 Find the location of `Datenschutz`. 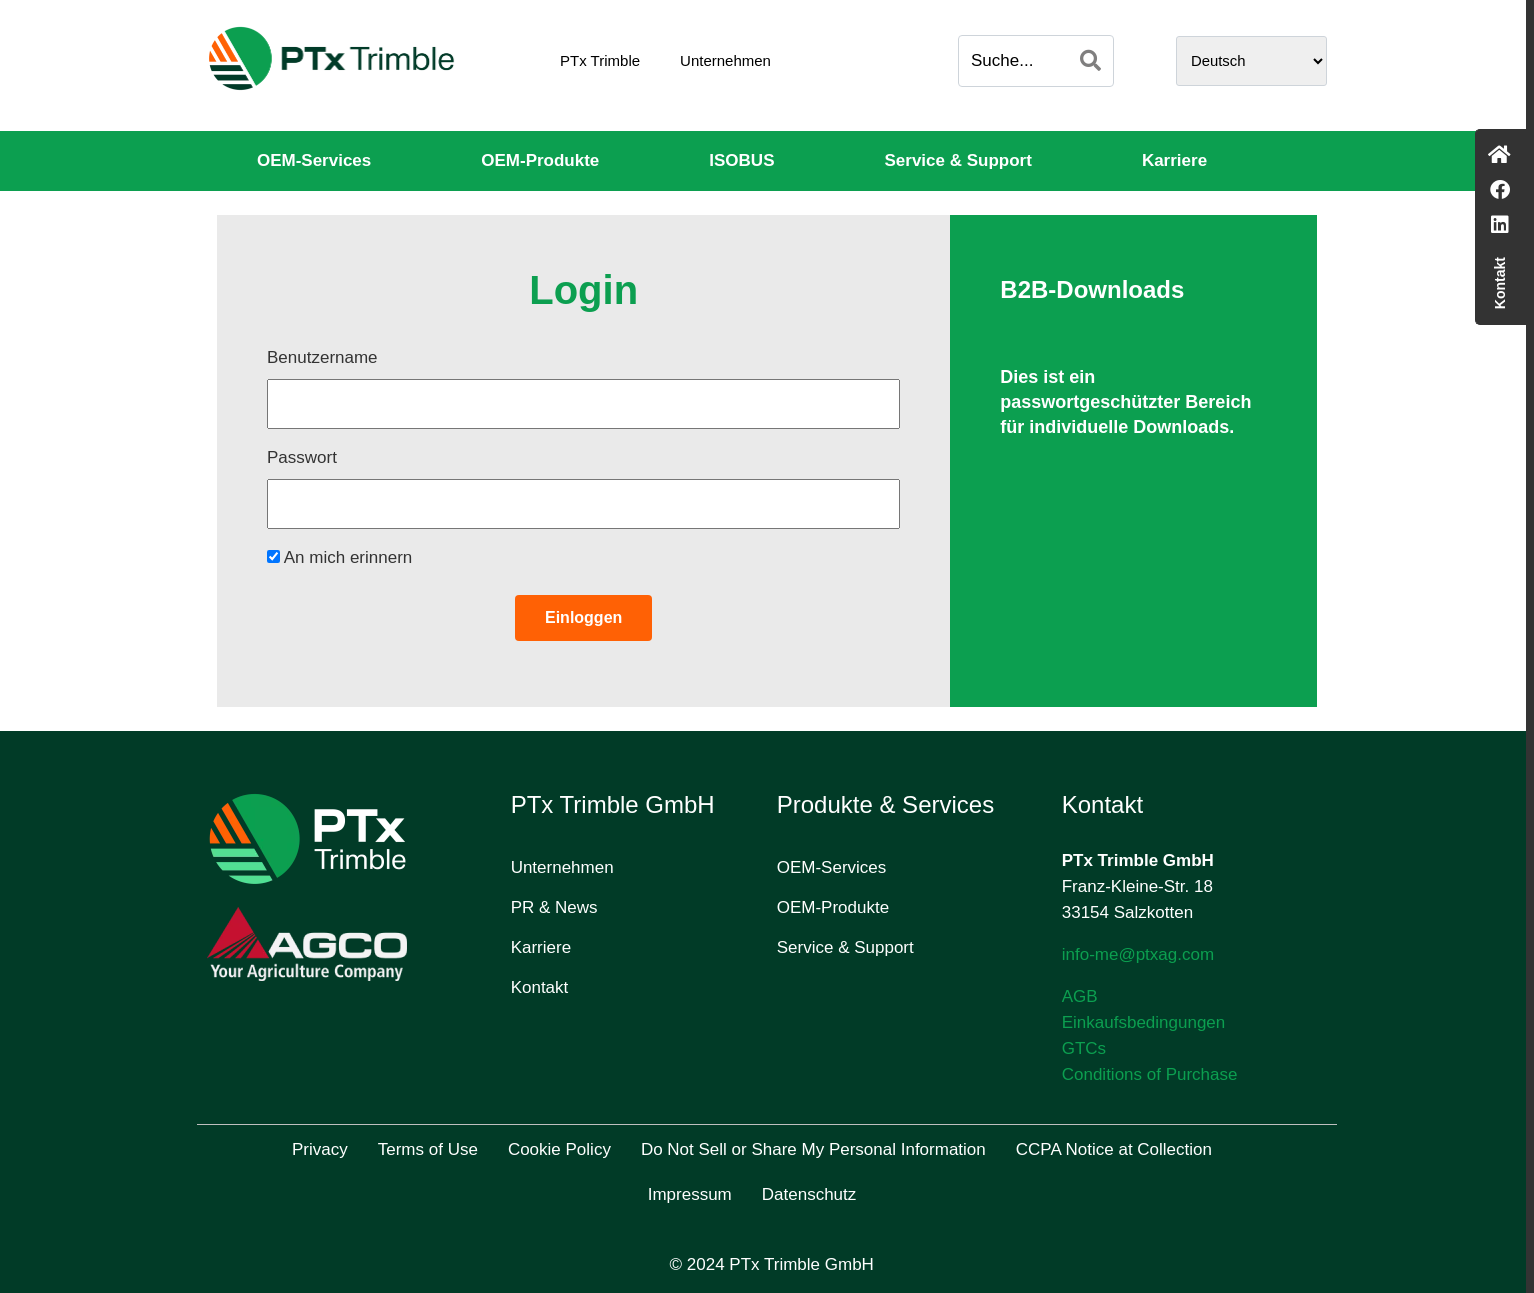

Datenschutz is located at coordinates (809, 1194).